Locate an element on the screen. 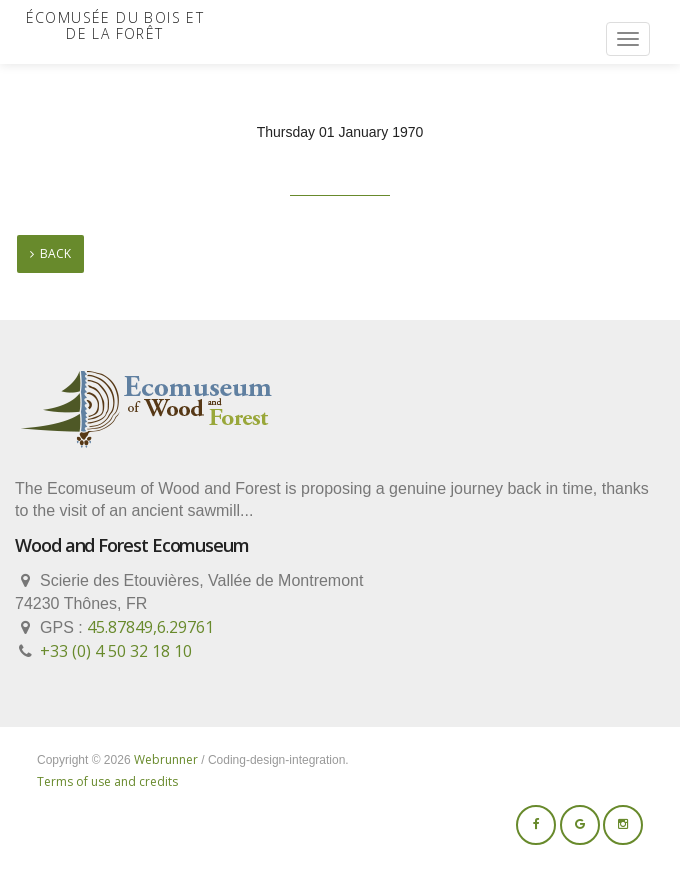 The image size is (680, 879). back is located at coordinates (50, 253).